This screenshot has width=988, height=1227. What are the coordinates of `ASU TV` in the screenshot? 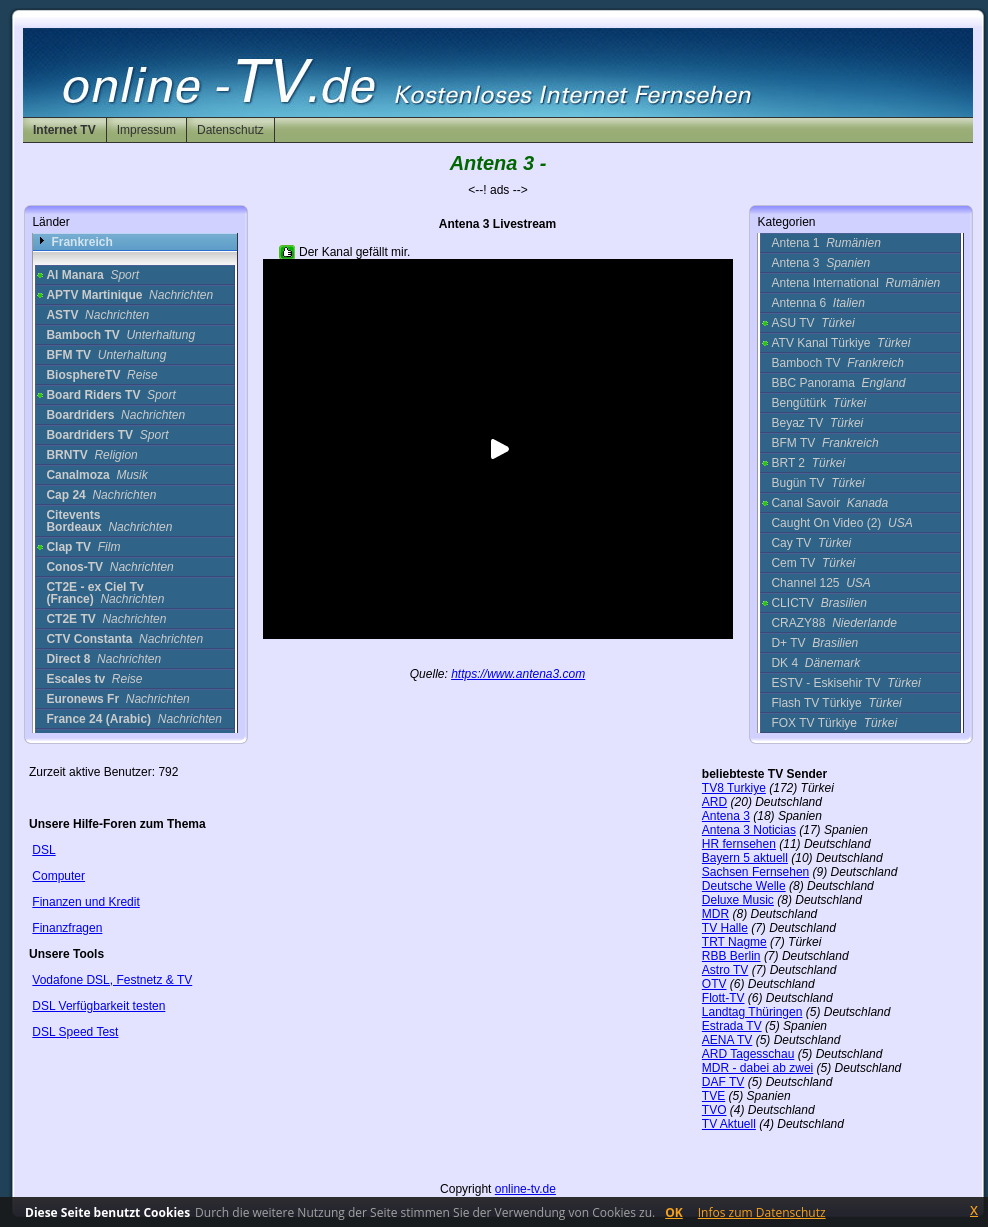 It's located at (812, 323).